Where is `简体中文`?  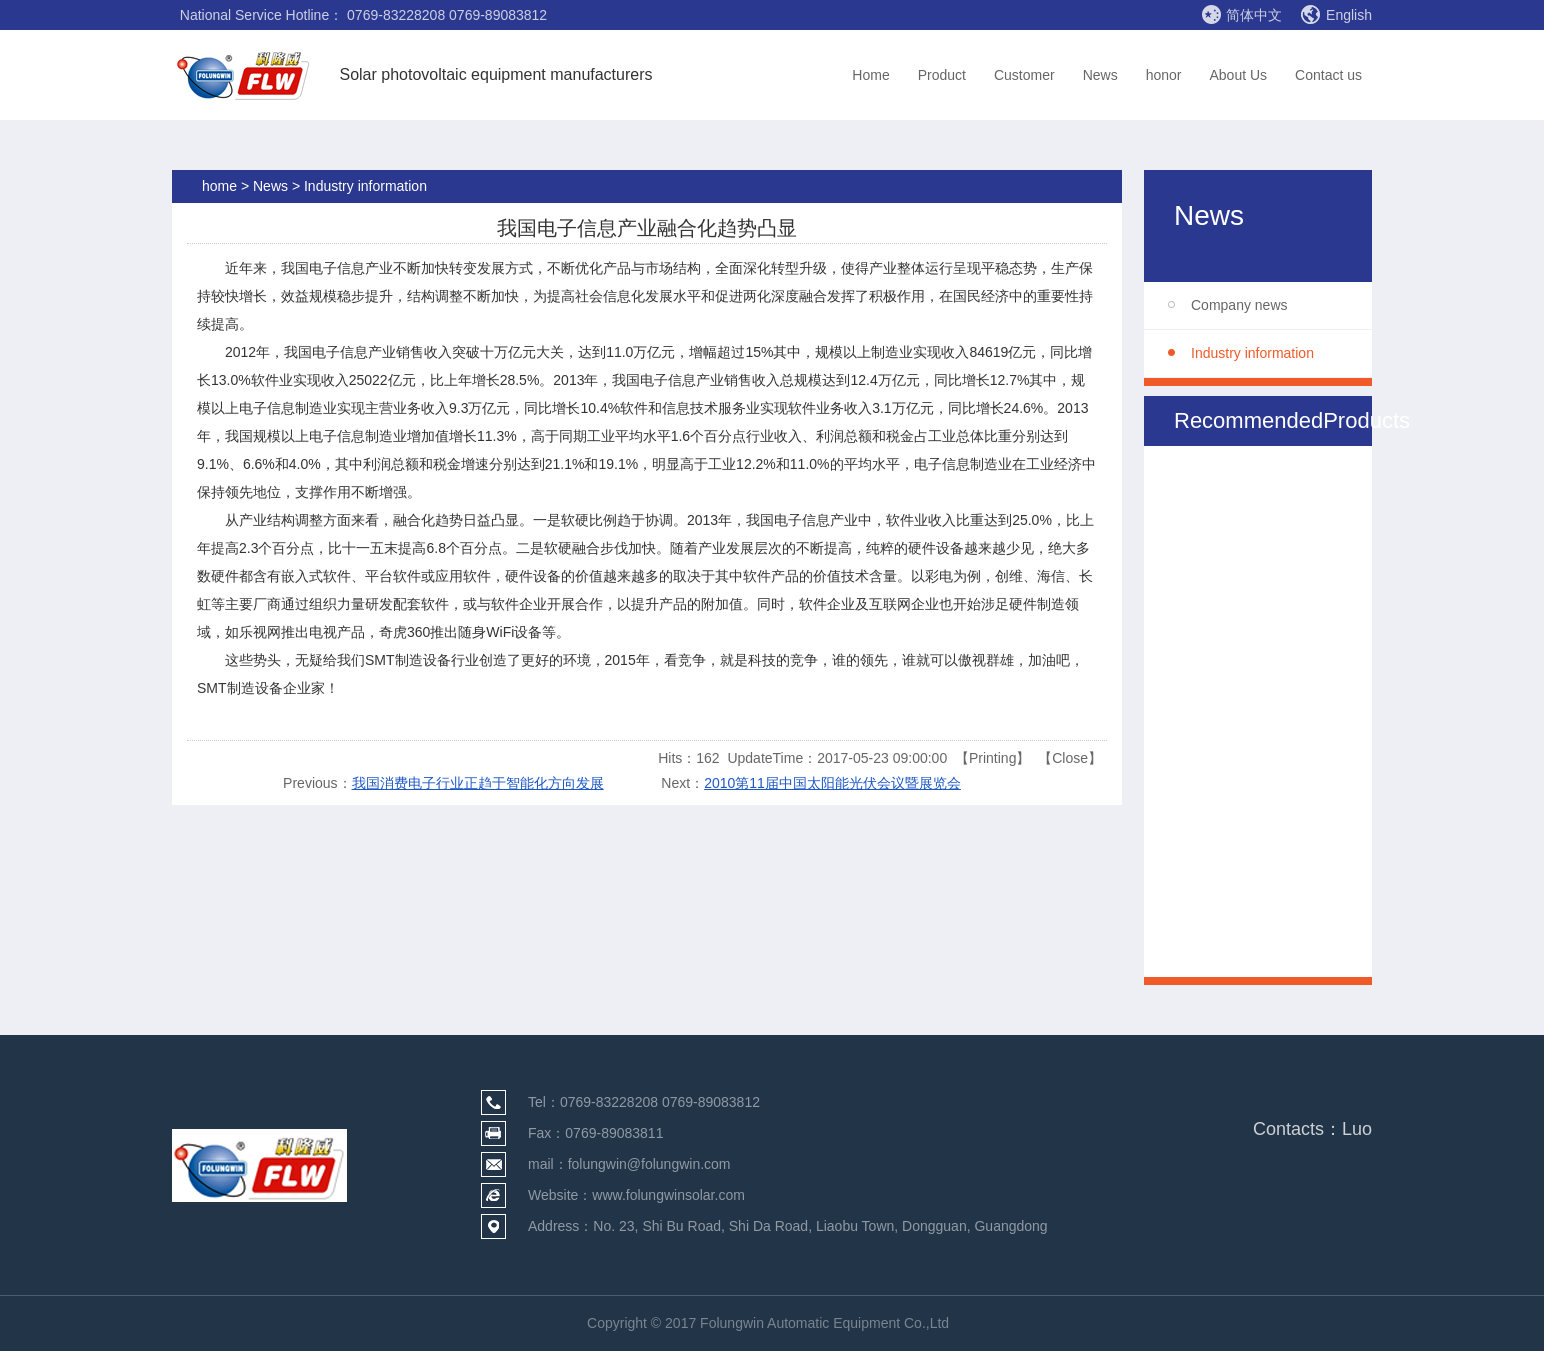 简体中文 is located at coordinates (1241, 14).